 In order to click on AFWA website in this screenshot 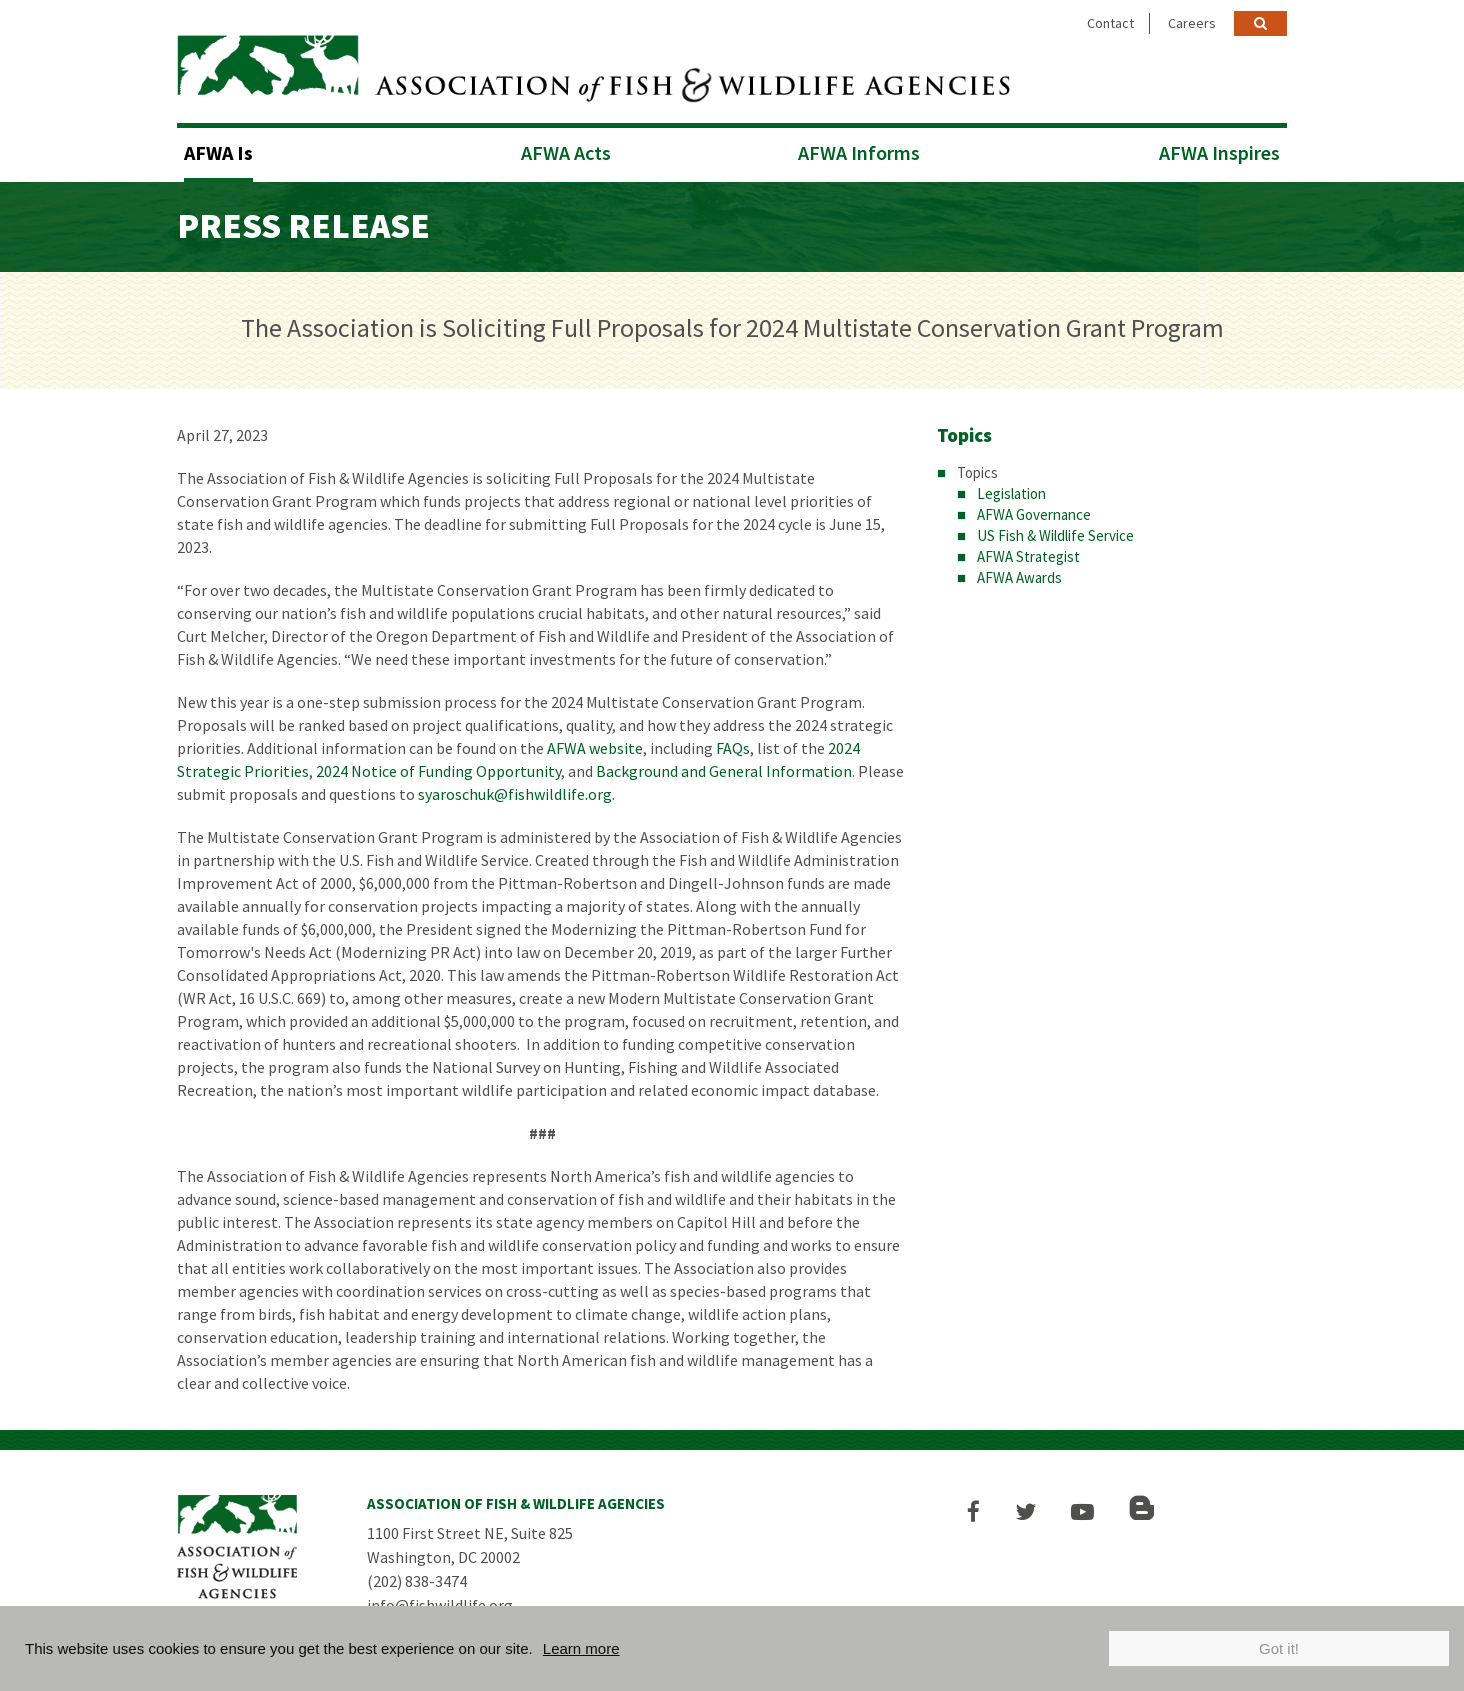, I will do `click(595, 748)`.